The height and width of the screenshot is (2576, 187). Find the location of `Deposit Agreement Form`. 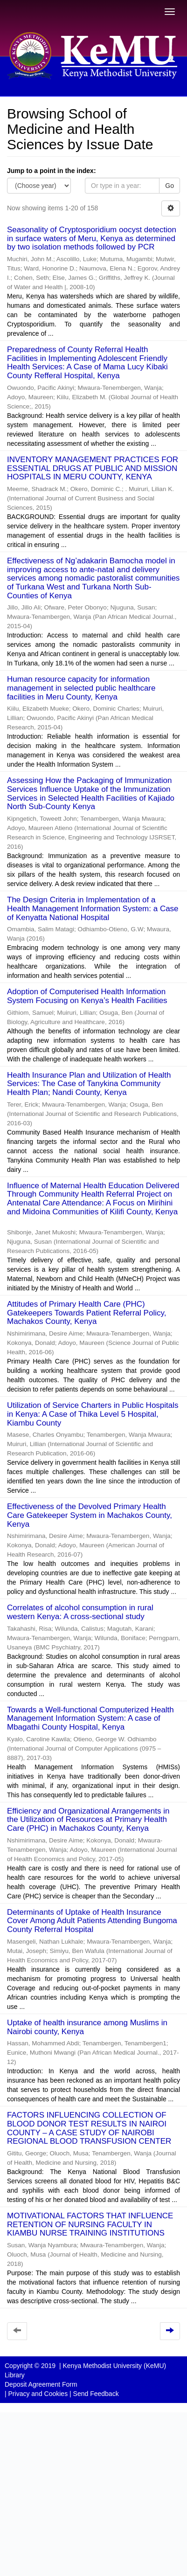

Deposit Agreement Form is located at coordinates (41, 2384).